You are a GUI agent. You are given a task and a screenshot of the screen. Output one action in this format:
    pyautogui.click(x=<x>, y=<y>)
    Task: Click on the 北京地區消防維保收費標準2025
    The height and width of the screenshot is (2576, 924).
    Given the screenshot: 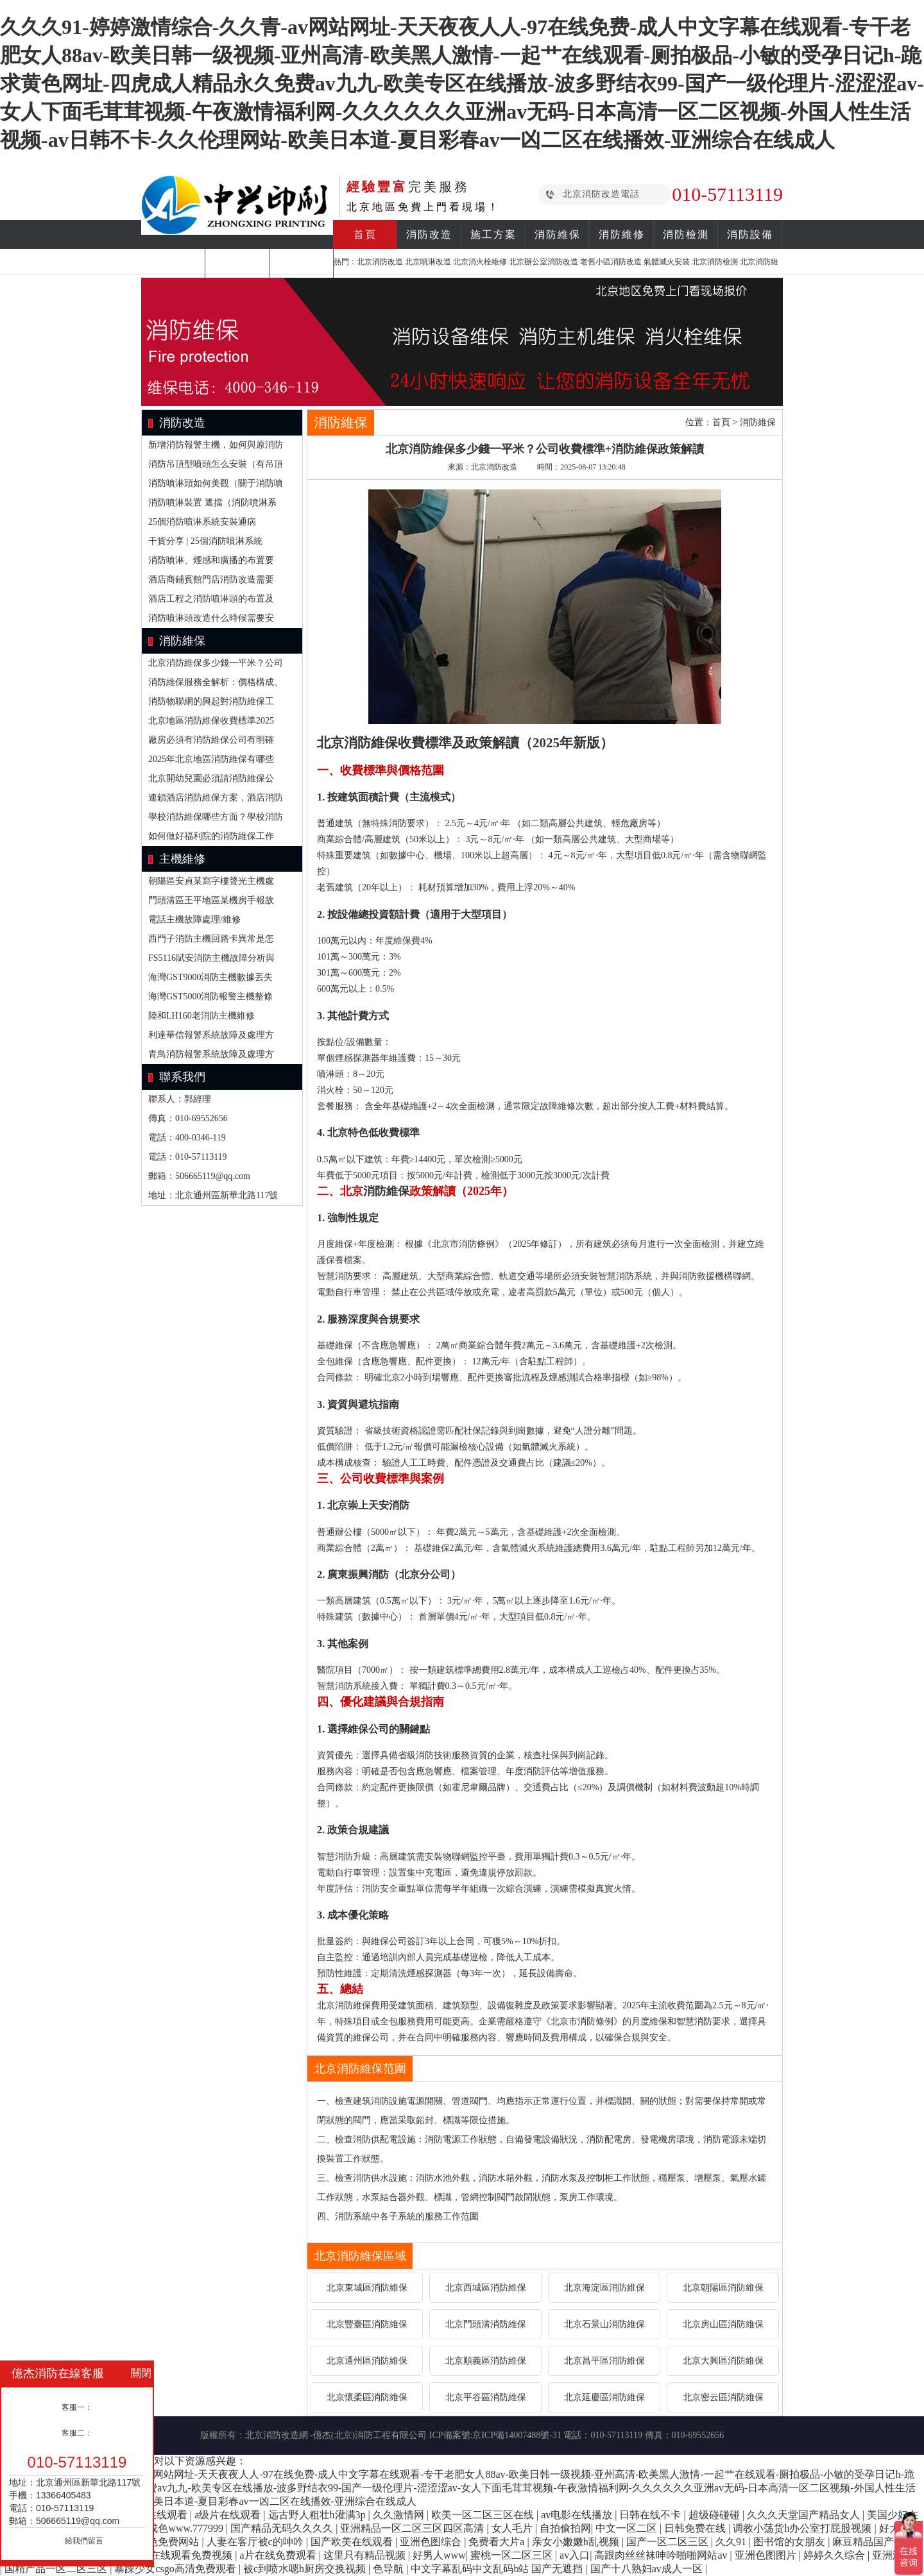 What is the action you would take?
    pyautogui.click(x=211, y=720)
    